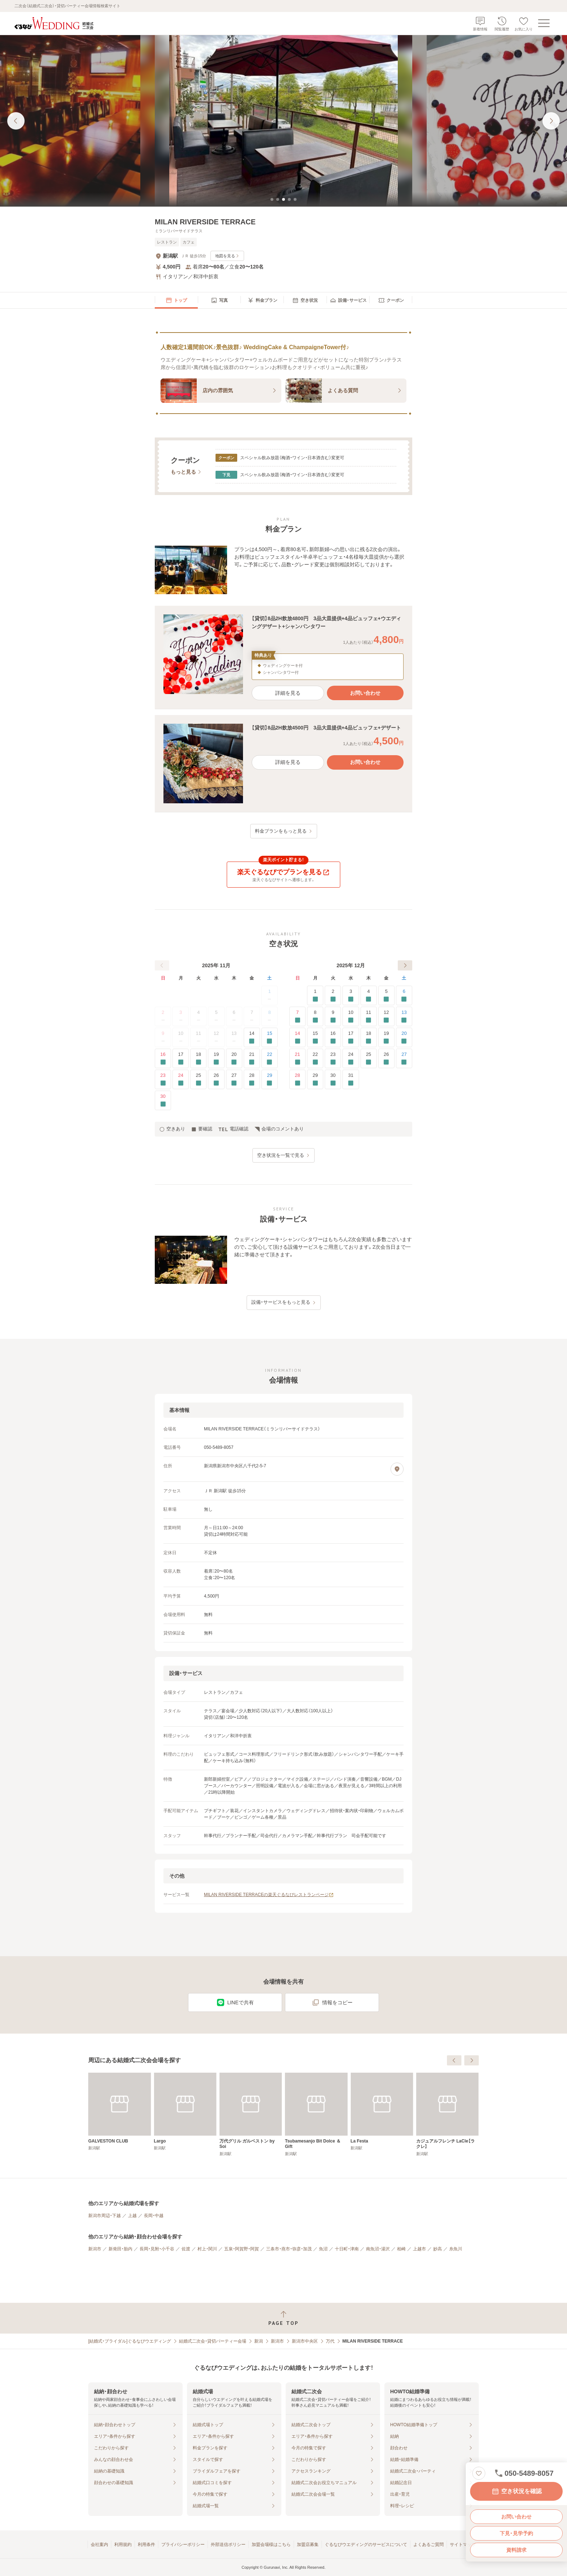  I want to click on [ページトップへ戻る], so click(283, 2318).